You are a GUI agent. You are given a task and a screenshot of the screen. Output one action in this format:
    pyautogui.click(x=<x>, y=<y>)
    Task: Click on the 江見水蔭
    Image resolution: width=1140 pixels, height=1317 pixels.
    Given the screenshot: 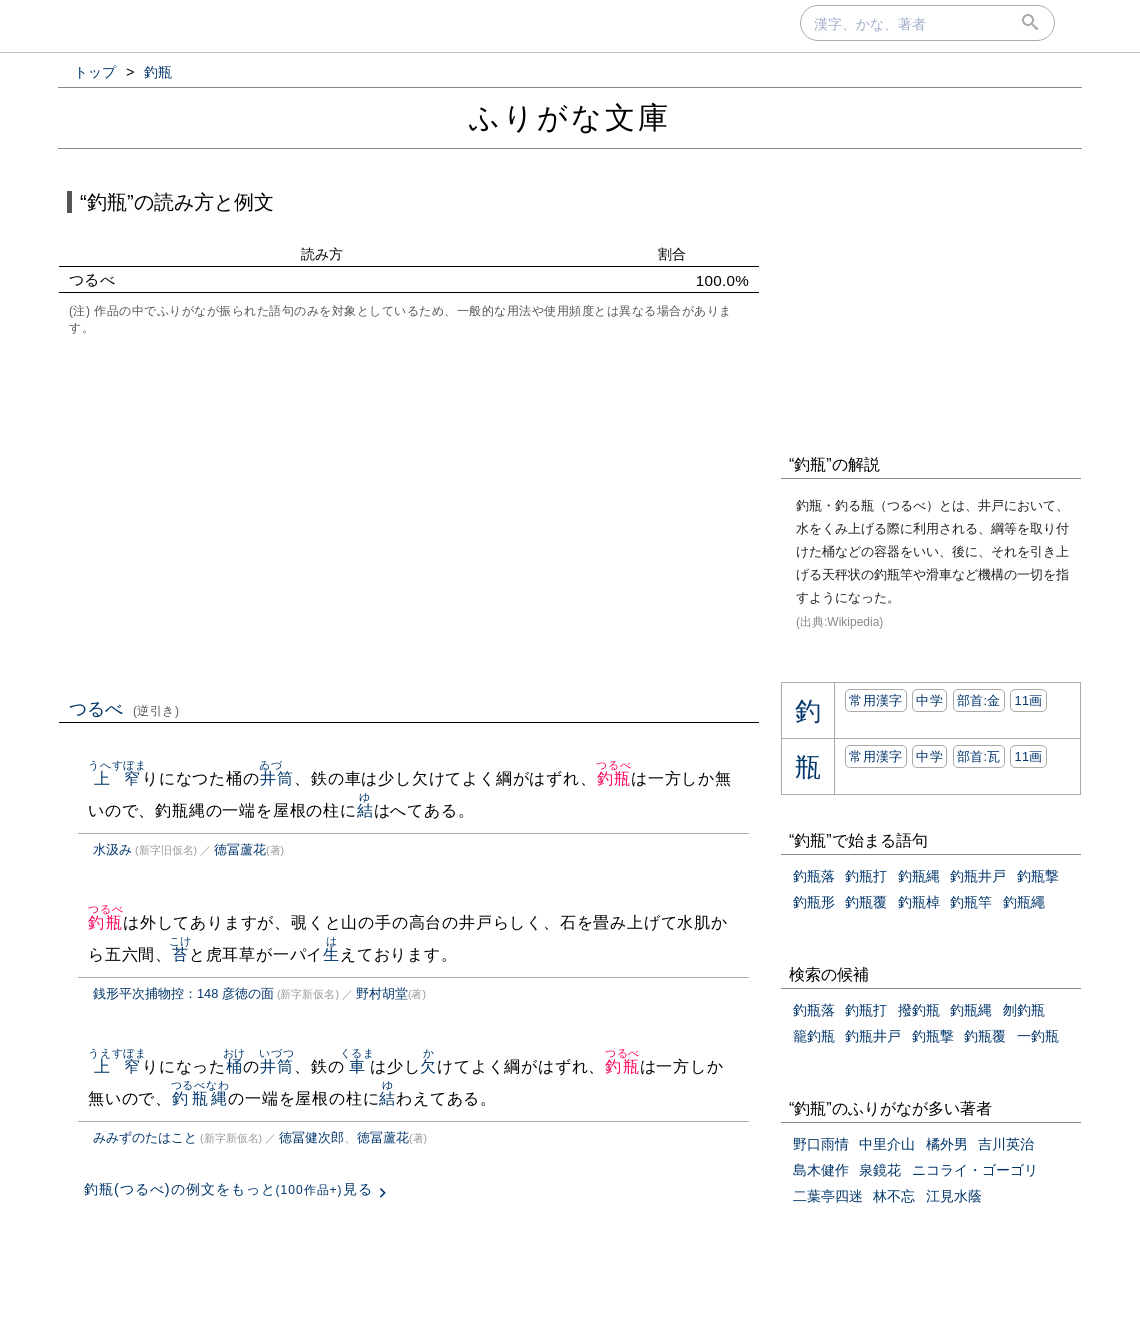 What is the action you would take?
    pyautogui.click(x=954, y=1196)
    